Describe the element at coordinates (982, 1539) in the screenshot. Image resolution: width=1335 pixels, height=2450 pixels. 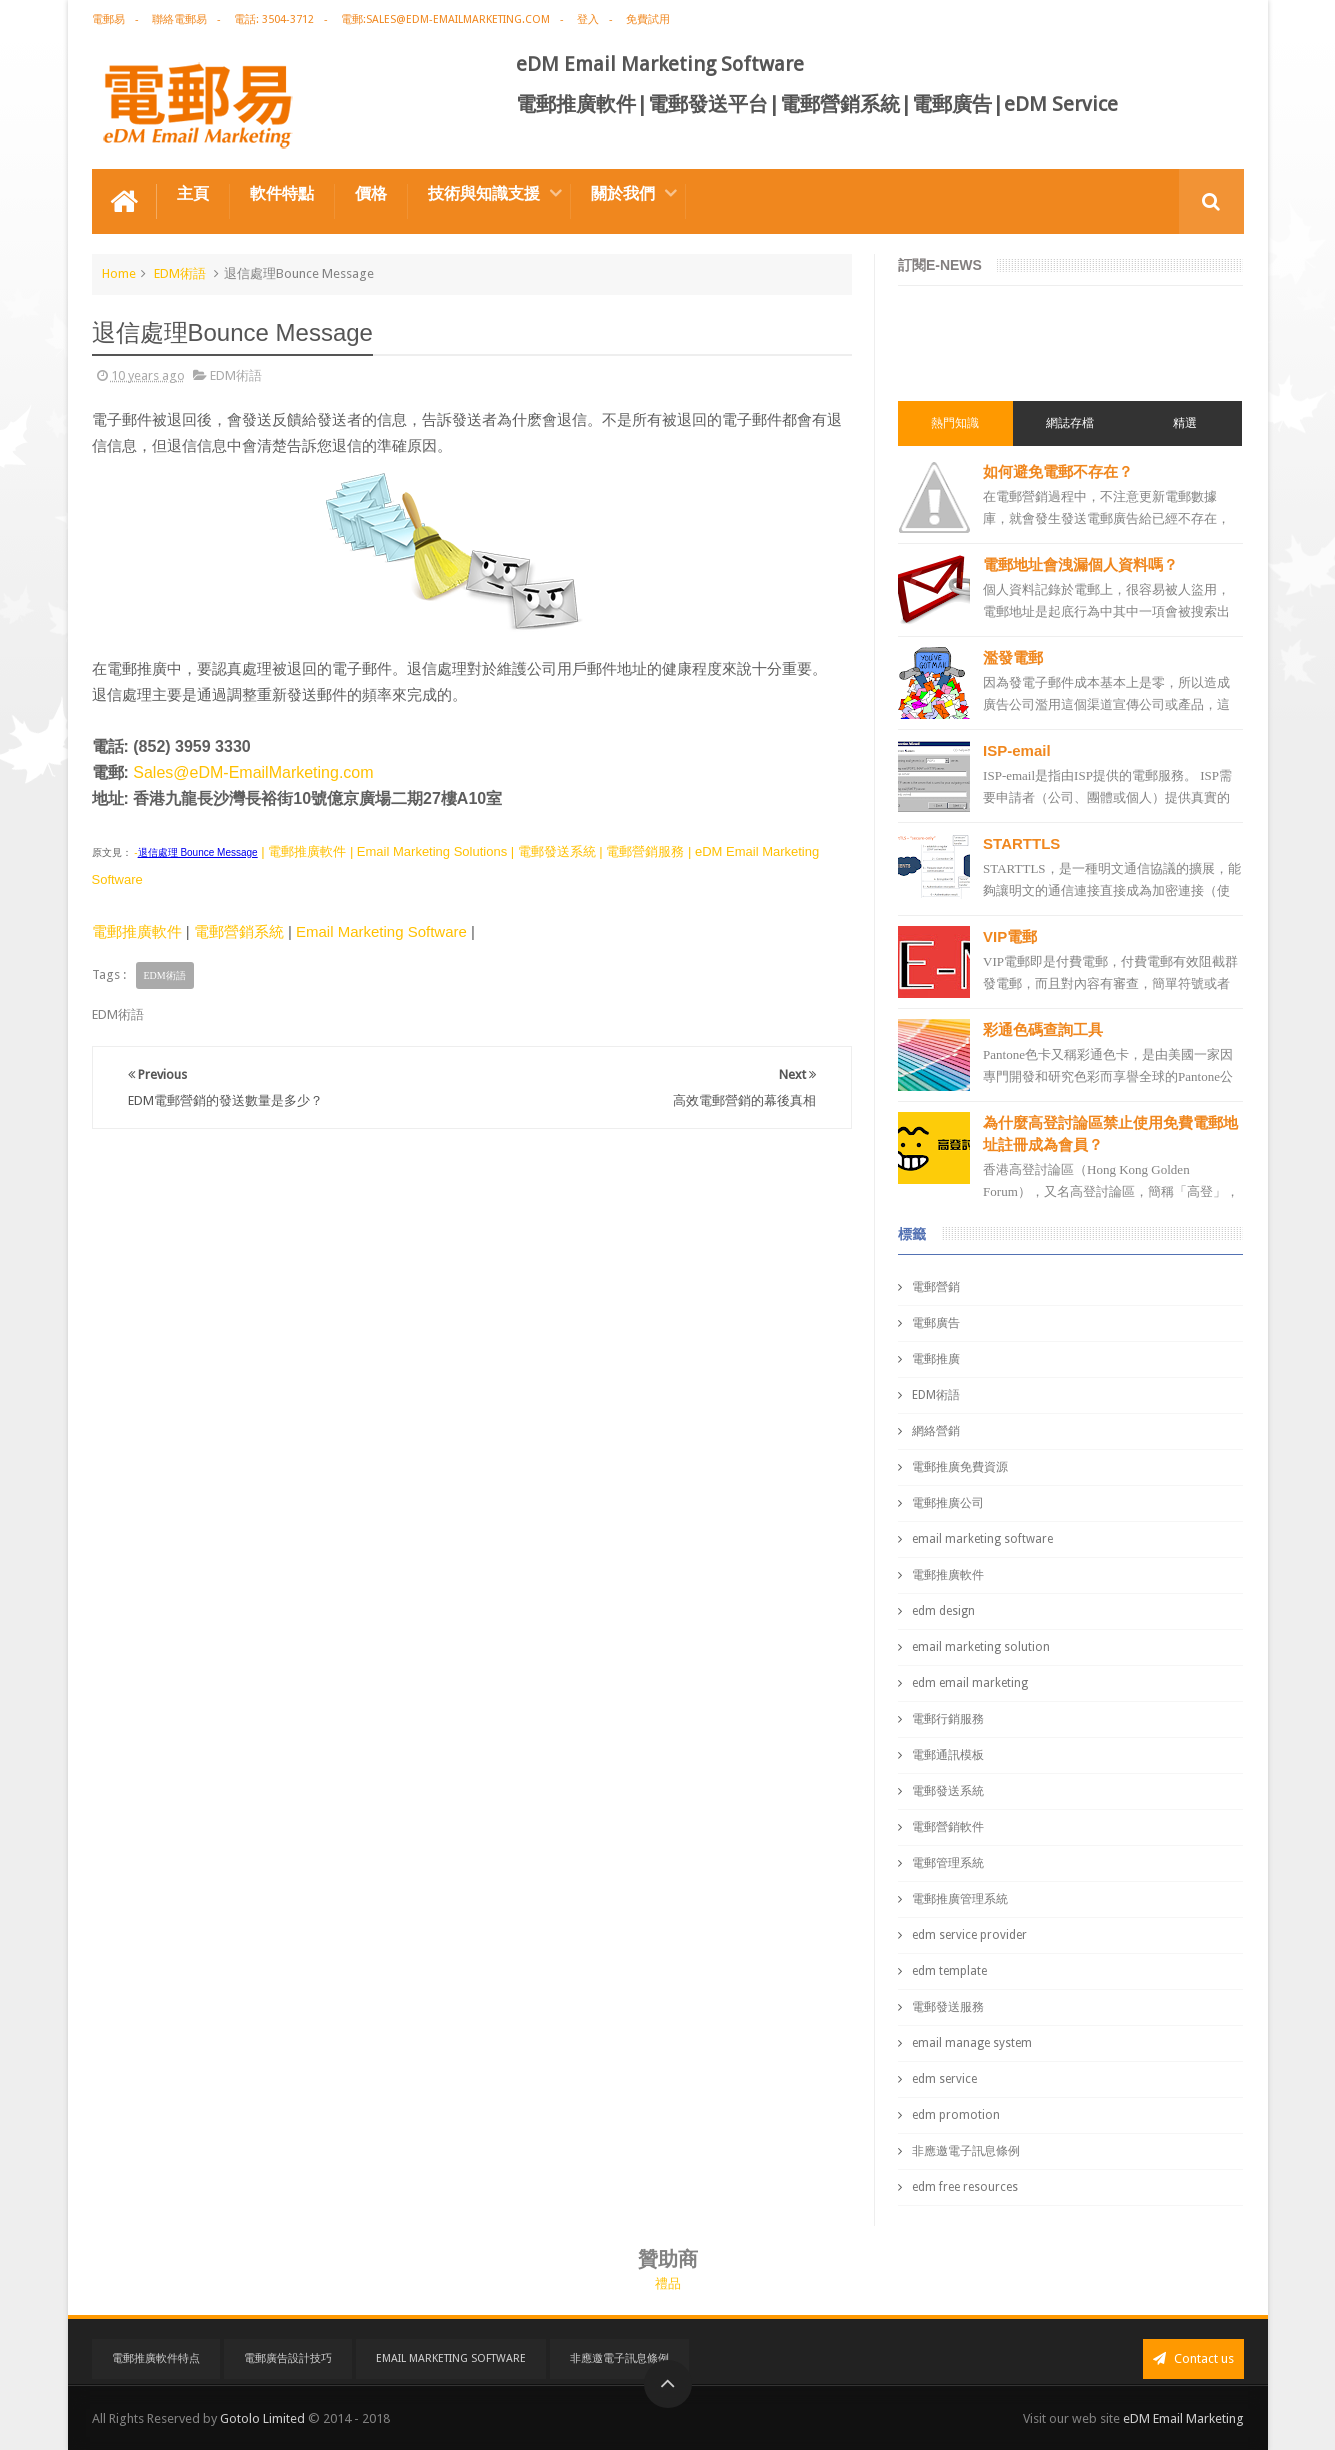
I see `email marketing software` at that location.